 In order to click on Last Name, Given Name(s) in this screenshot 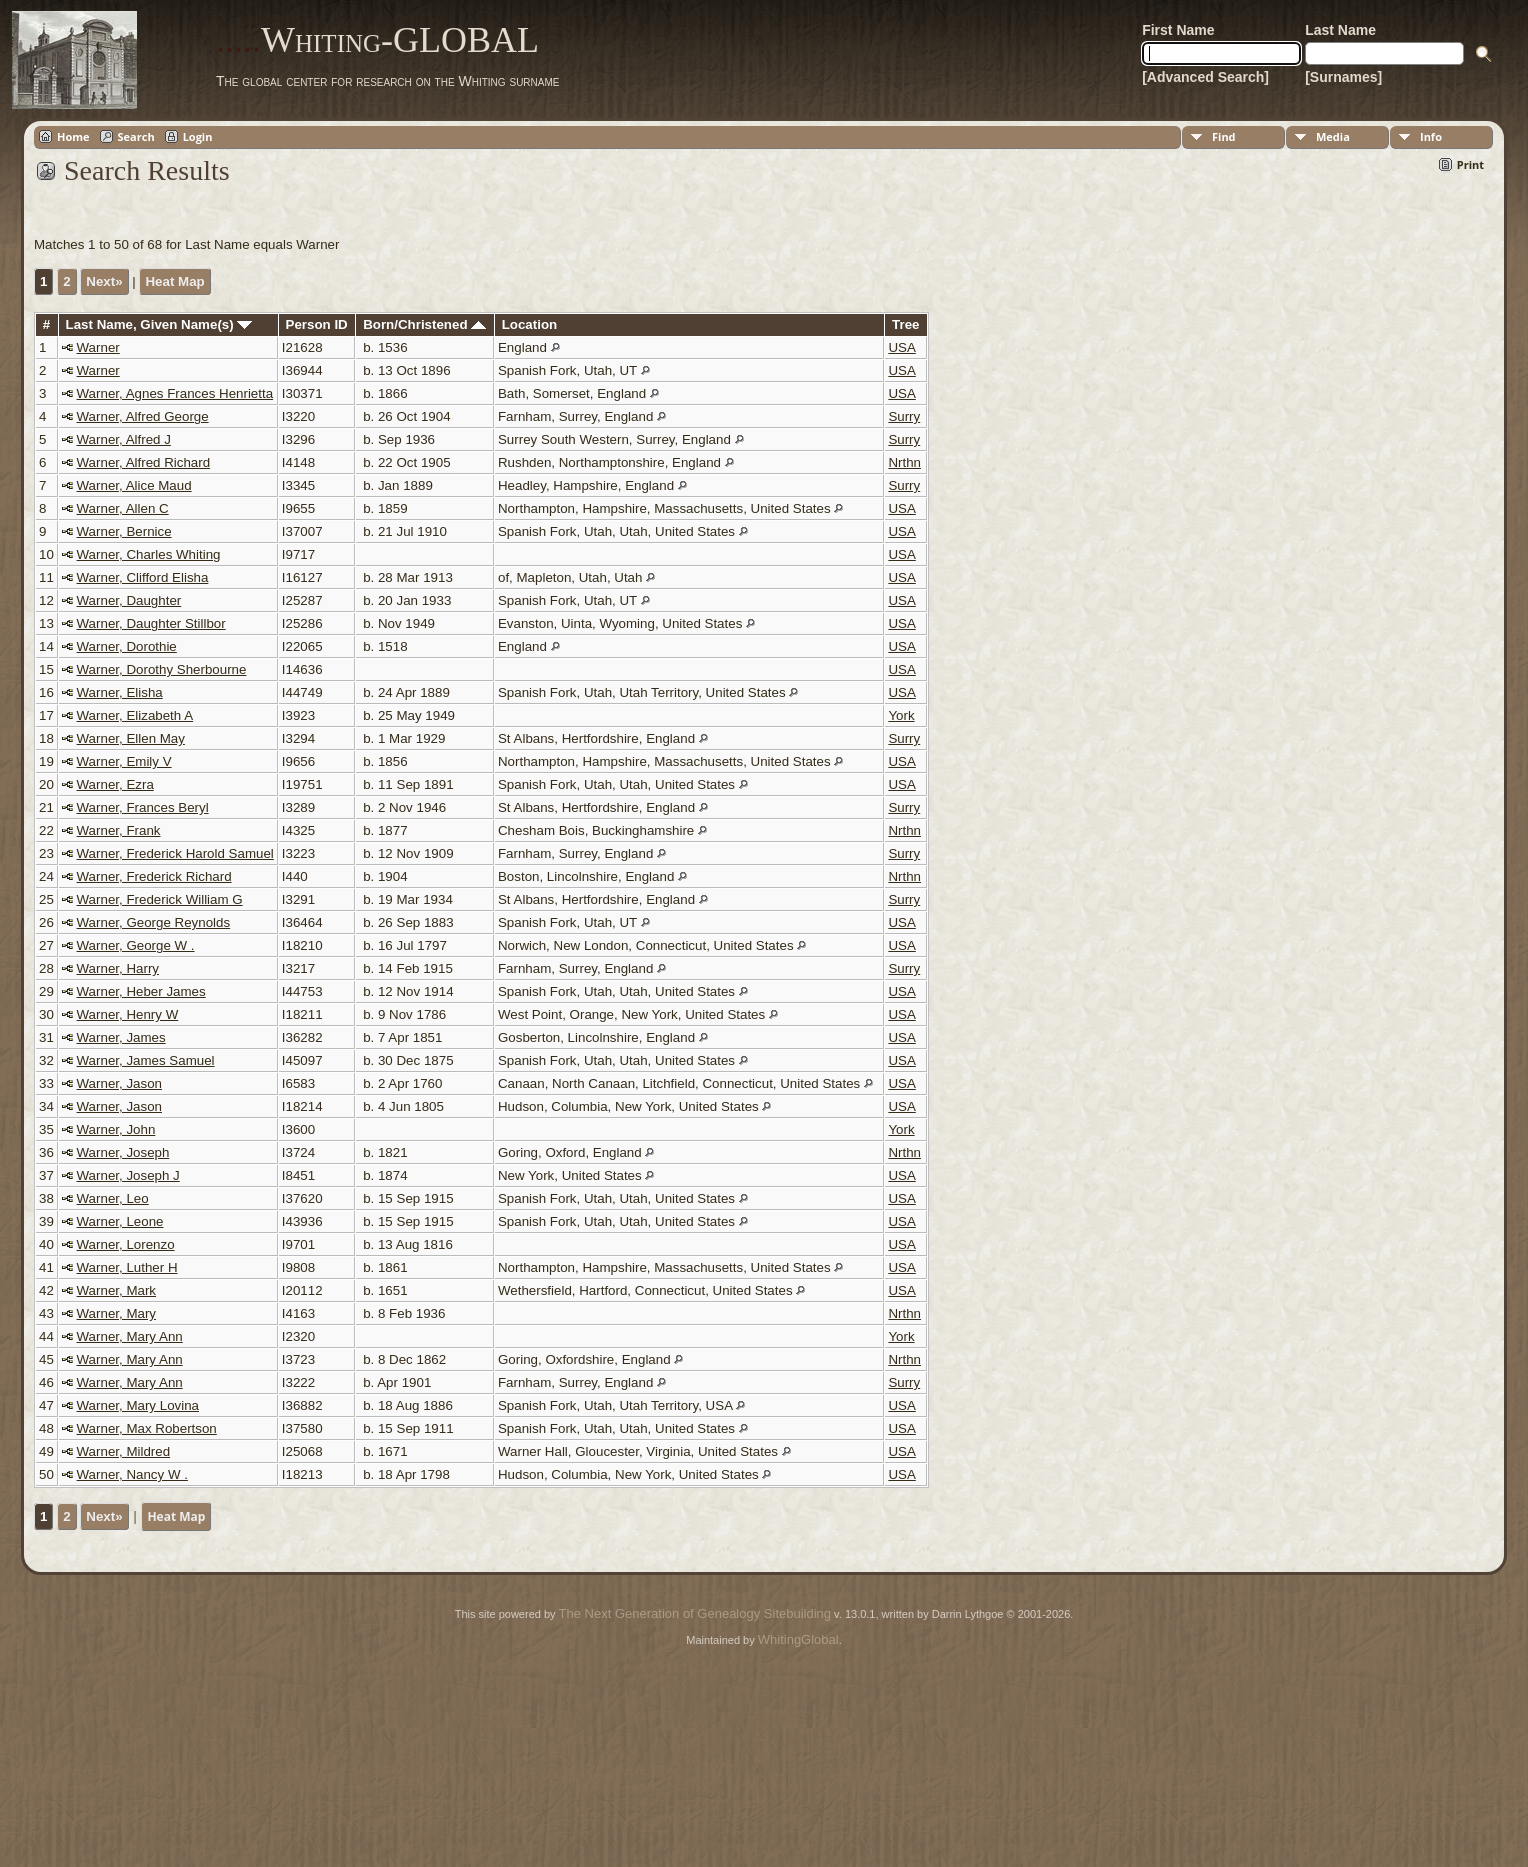, I will do `click(159, 324)`.